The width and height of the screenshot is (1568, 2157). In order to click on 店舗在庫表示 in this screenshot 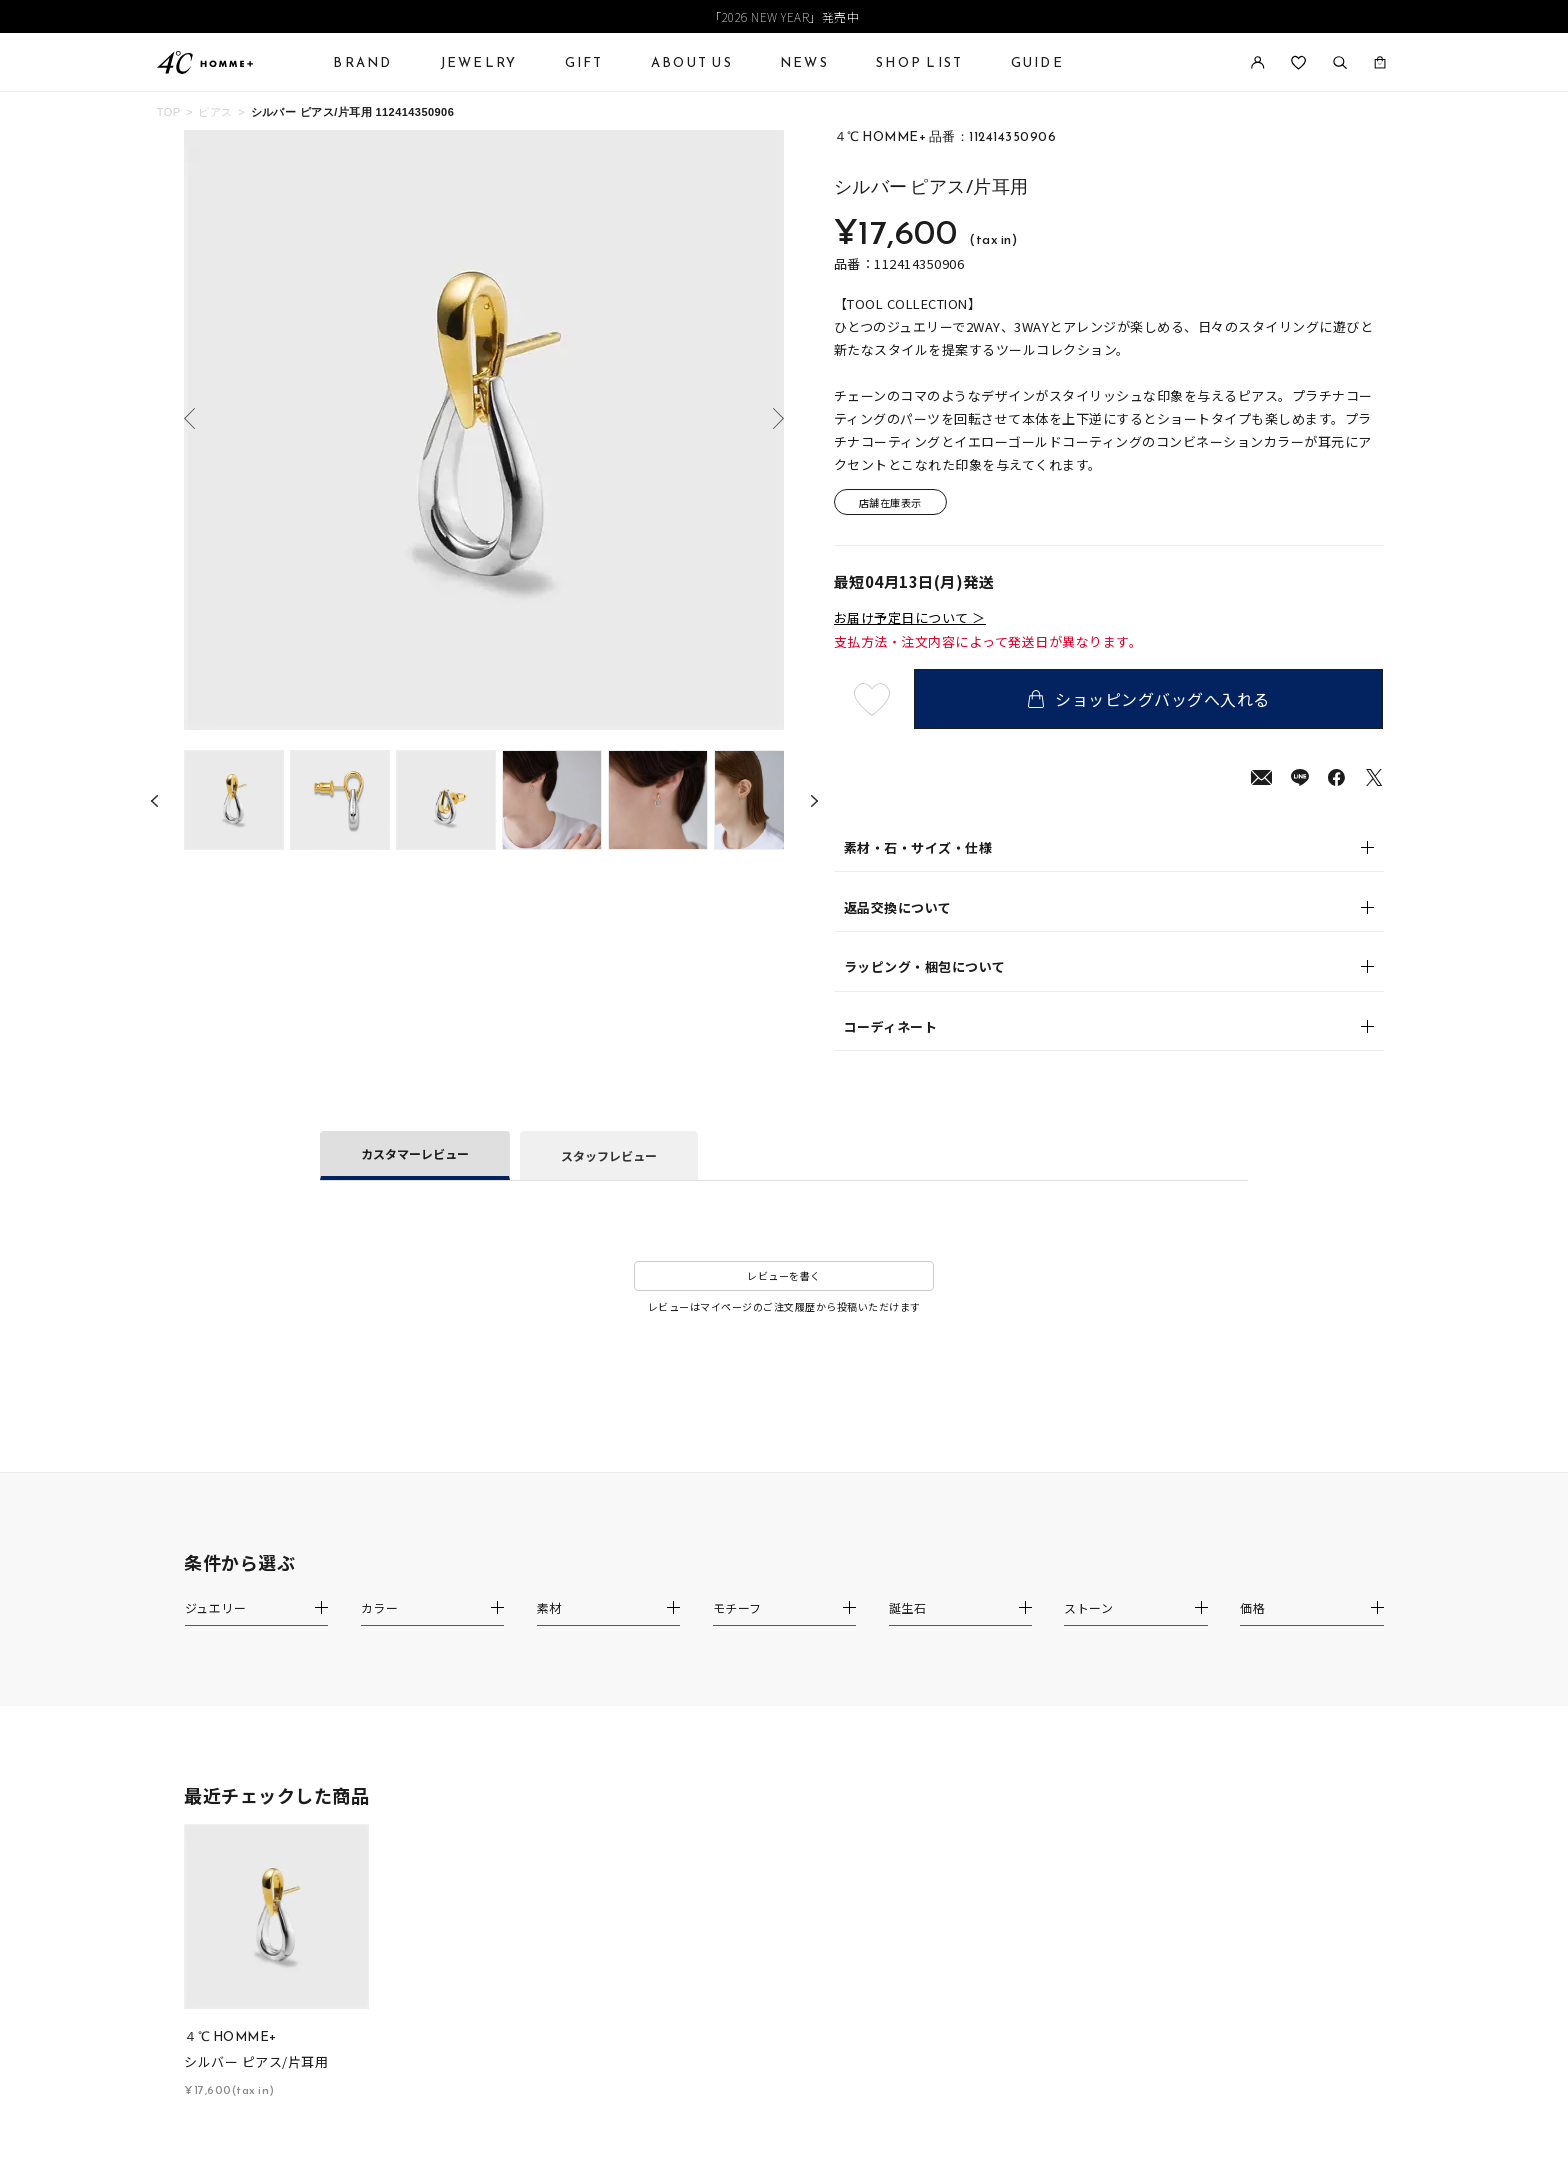, I will do `click(890, 502)`.